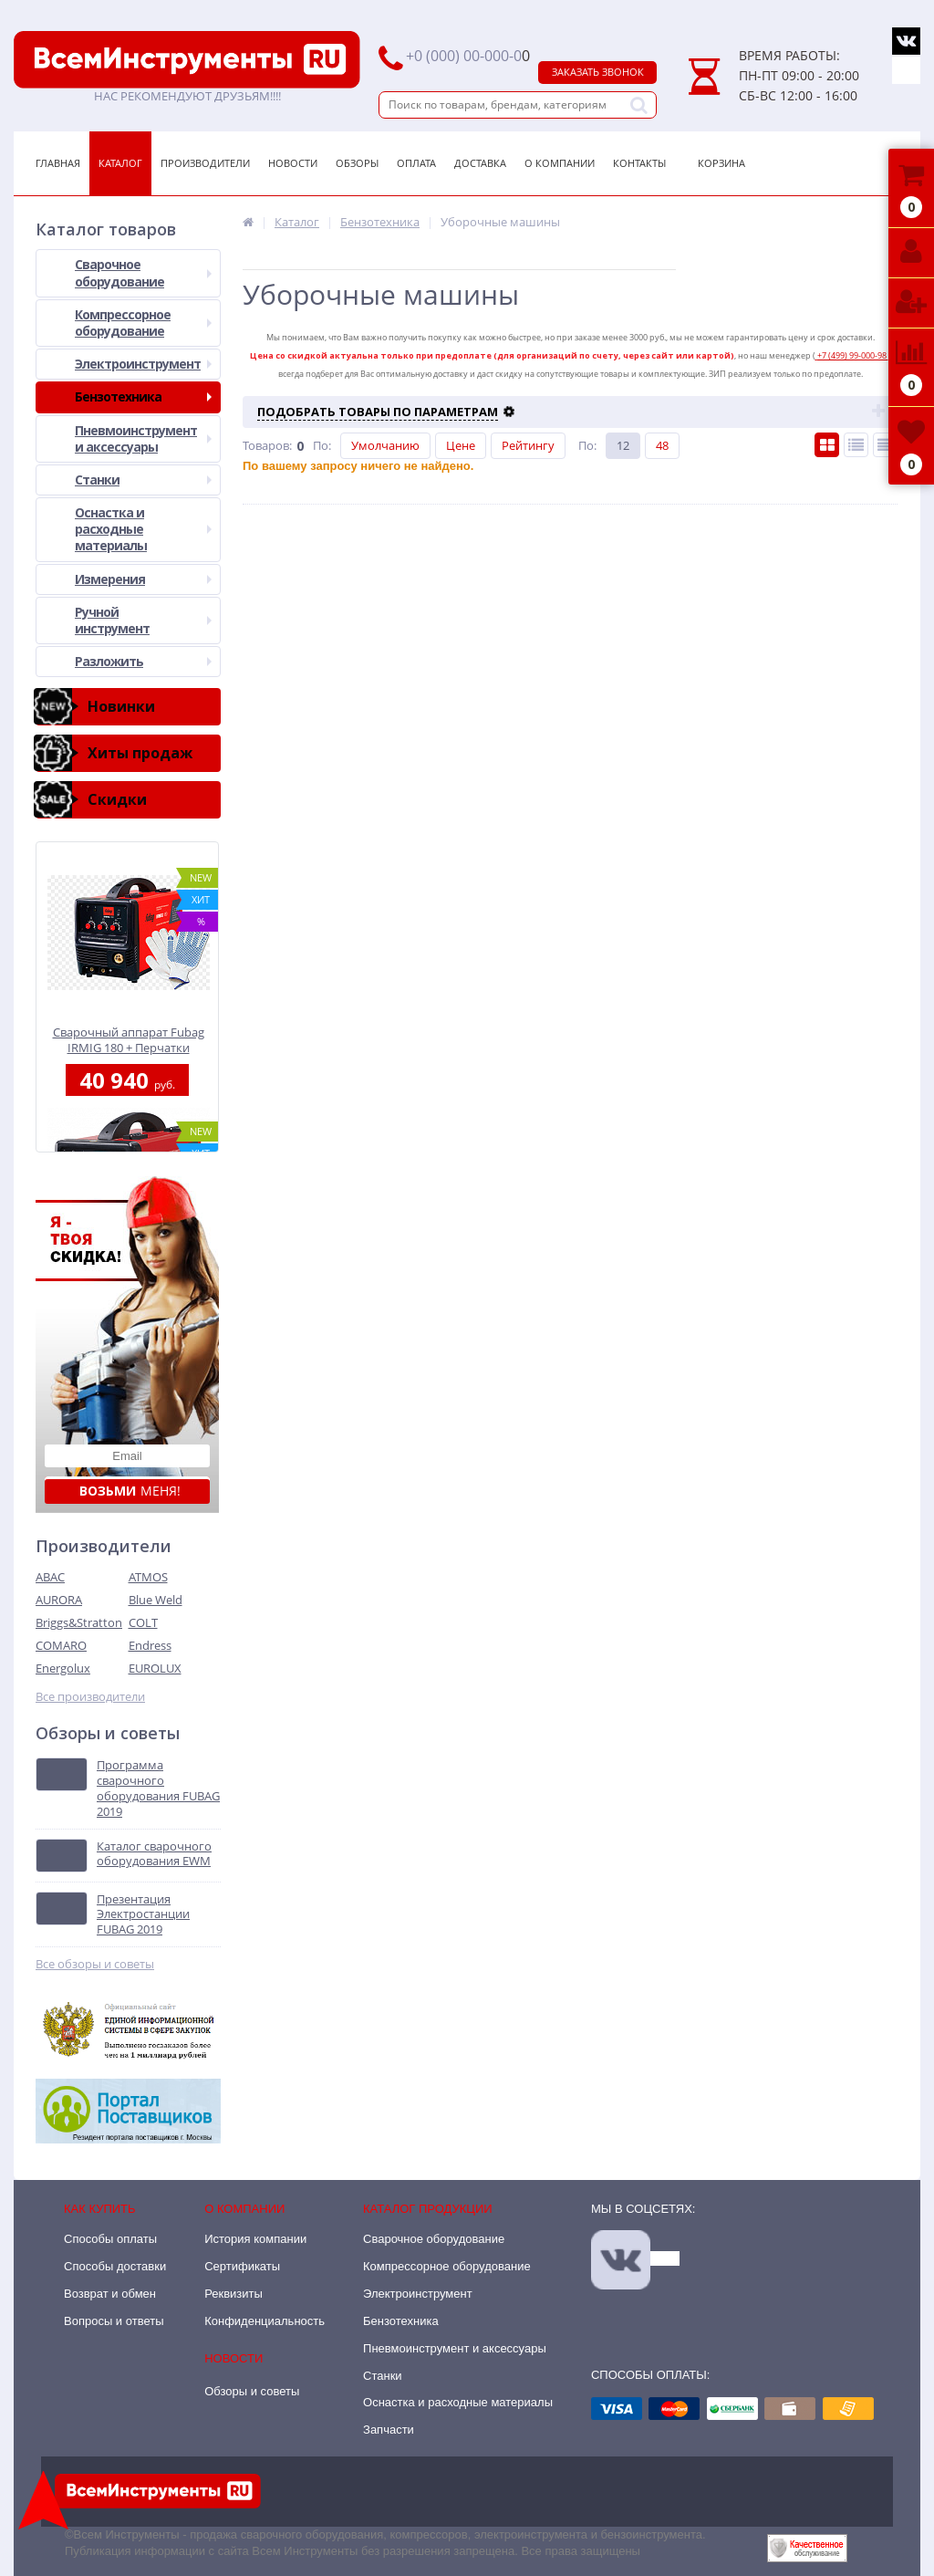 The width and height of the screenshot is (934, 2576). I want to click on Презентация Электростанции FUBAG 2019, so click(143, 1915).